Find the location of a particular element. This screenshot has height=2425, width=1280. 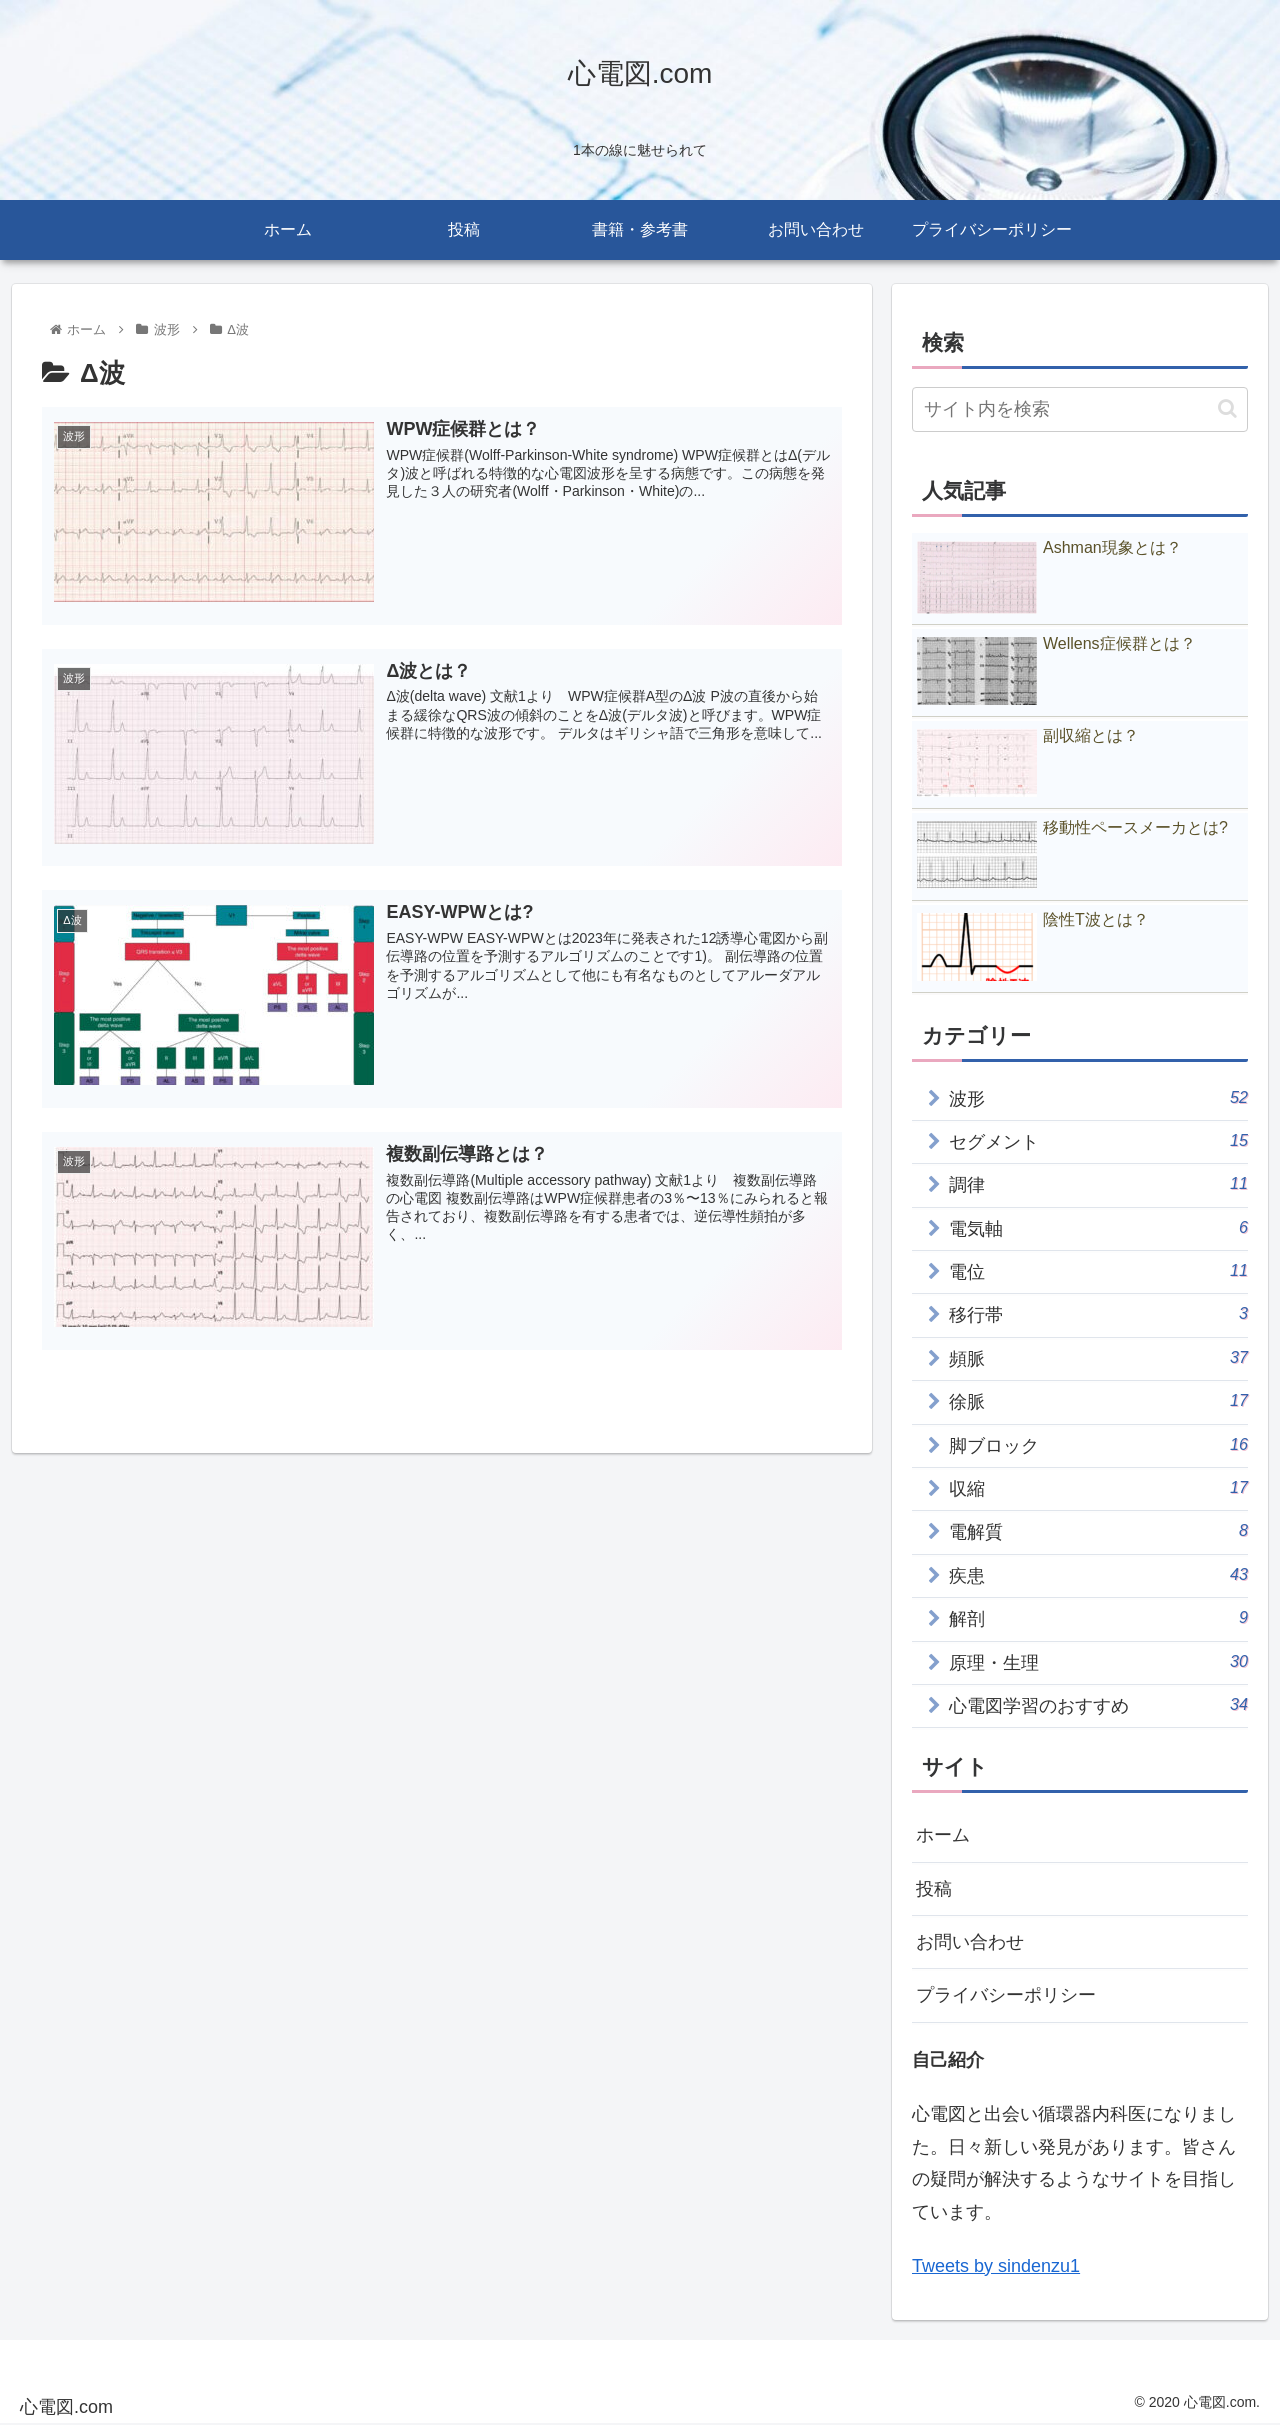

解剖 is located at coordinates (1098, 1617).